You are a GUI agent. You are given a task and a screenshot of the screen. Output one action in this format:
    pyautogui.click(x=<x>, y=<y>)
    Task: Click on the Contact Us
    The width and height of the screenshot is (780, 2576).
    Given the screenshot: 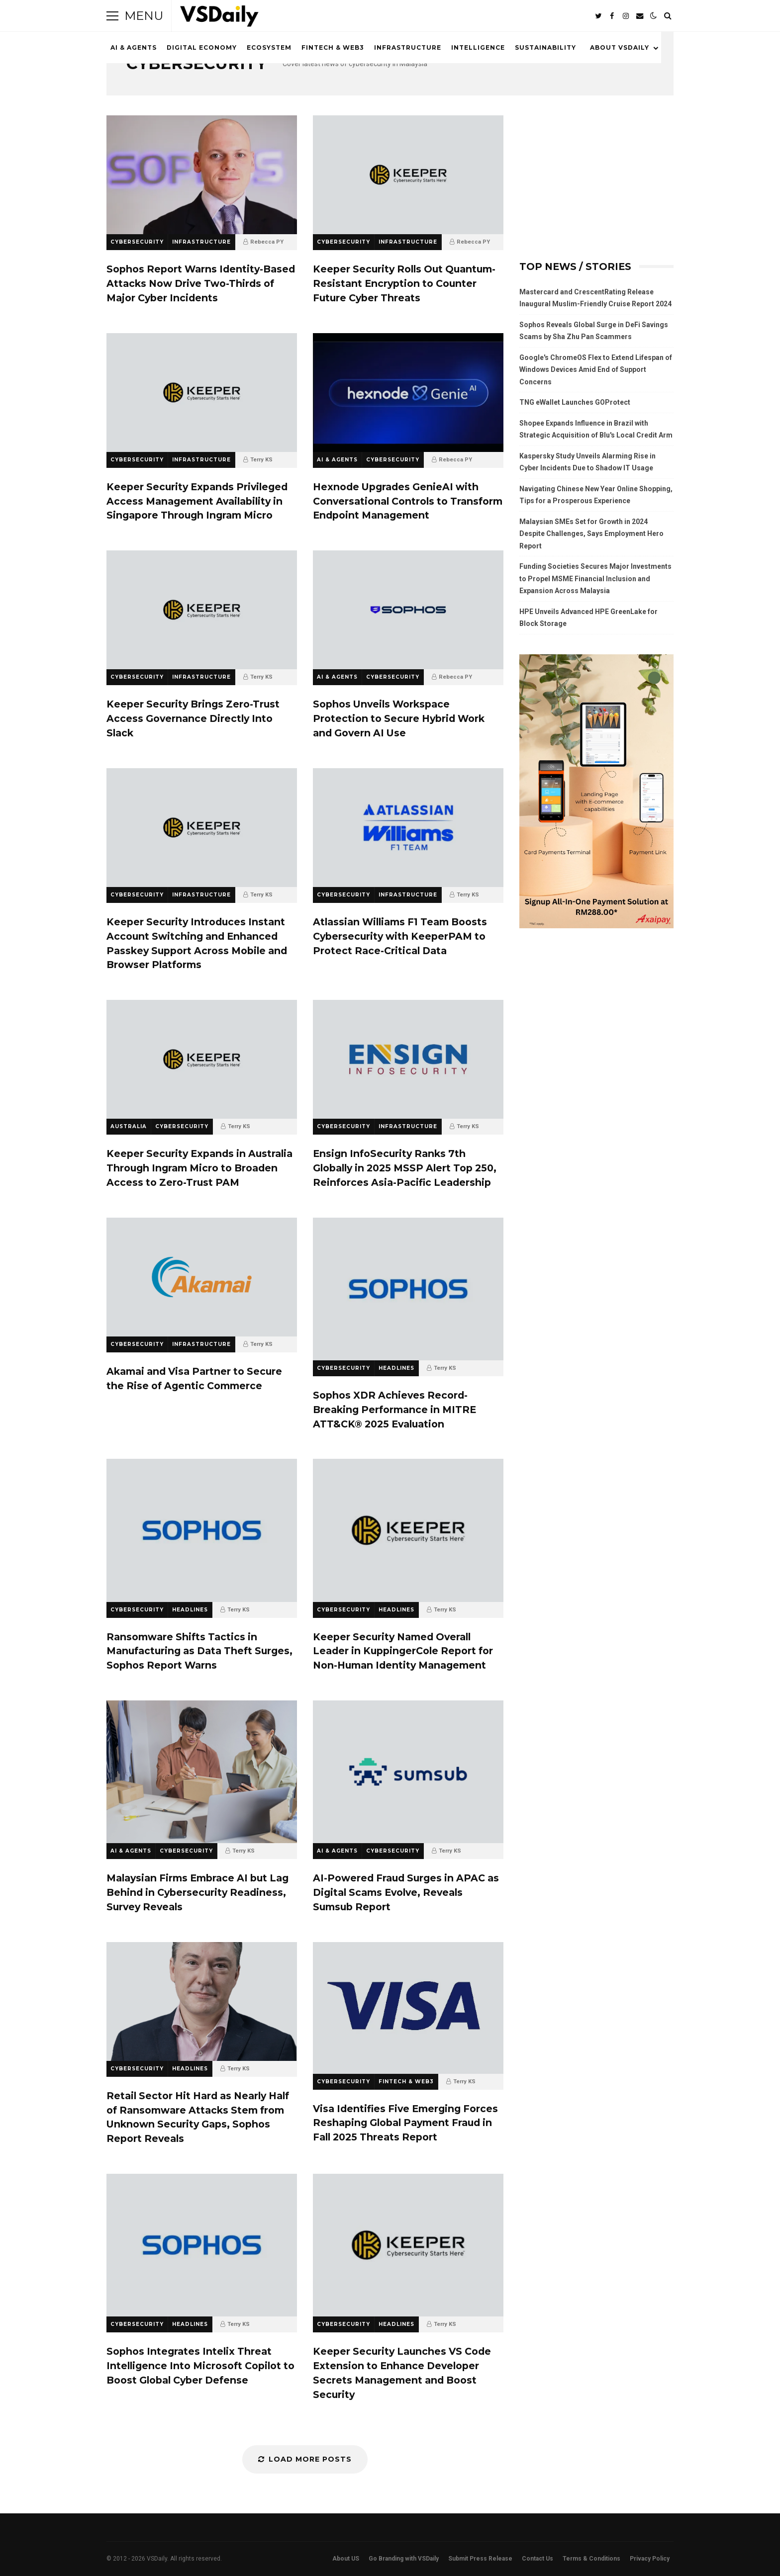 What is the action you would take?
    pyautogui.click(x=537, y=2558)
    